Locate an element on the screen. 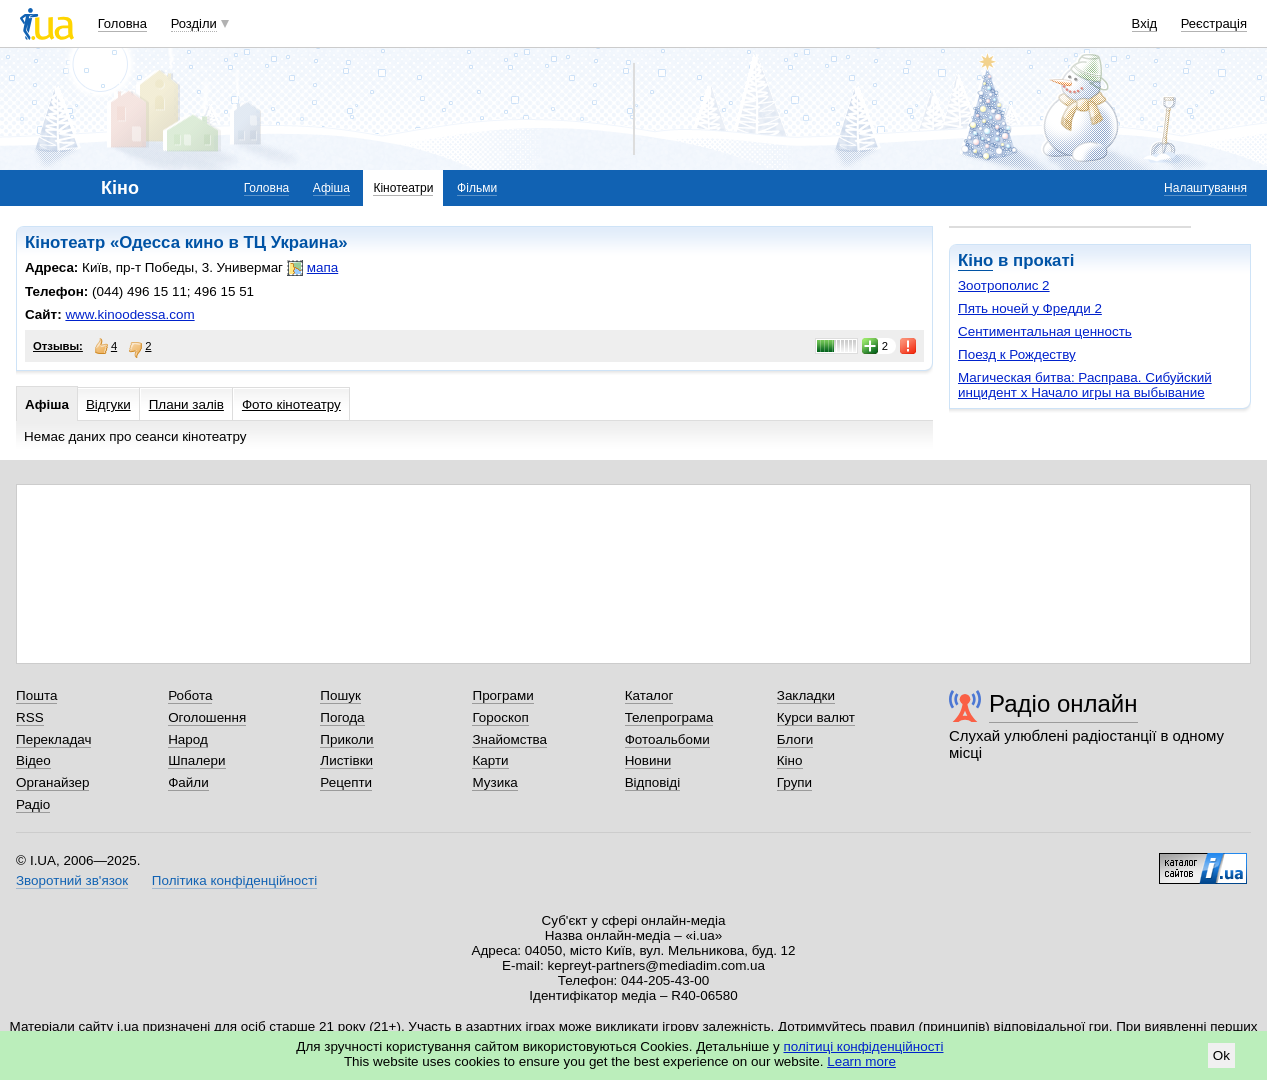 The width and height of the screenshot is (1267, 1080). Радіо онлайн is located at coordinates (1063, 703).